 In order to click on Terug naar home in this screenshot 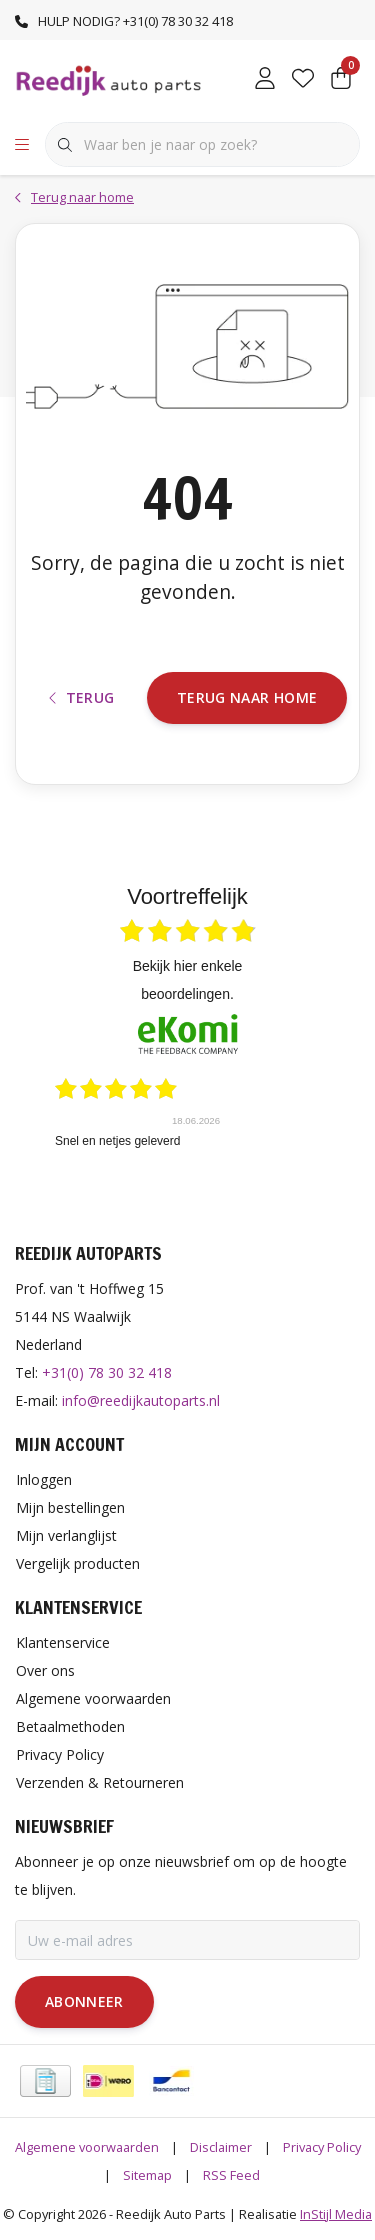, I will do `click(247, 697)`.